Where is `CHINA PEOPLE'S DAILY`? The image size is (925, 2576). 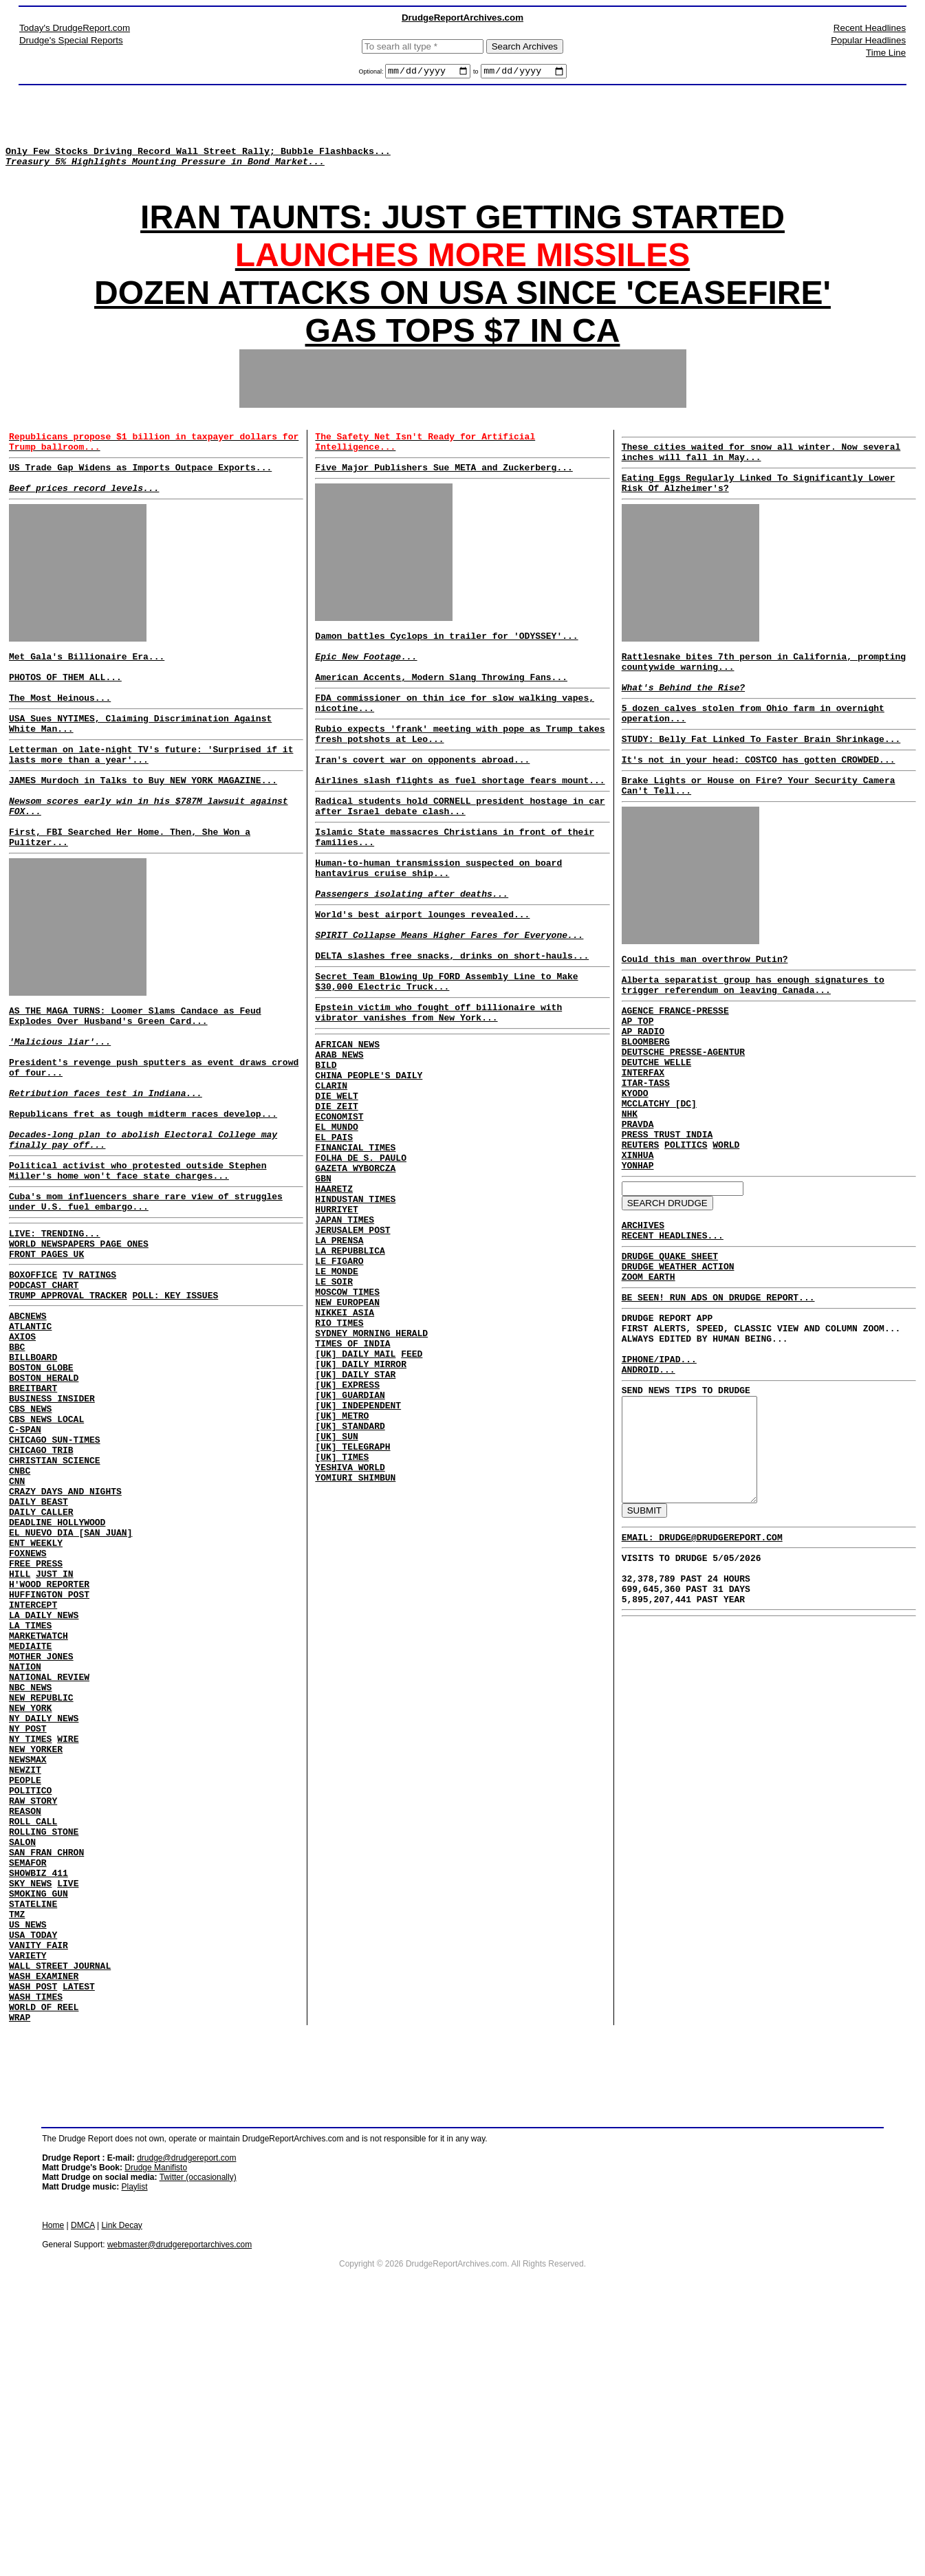
CHINA PEOPLE'S DAILY is located at coordinates (368, 1170).